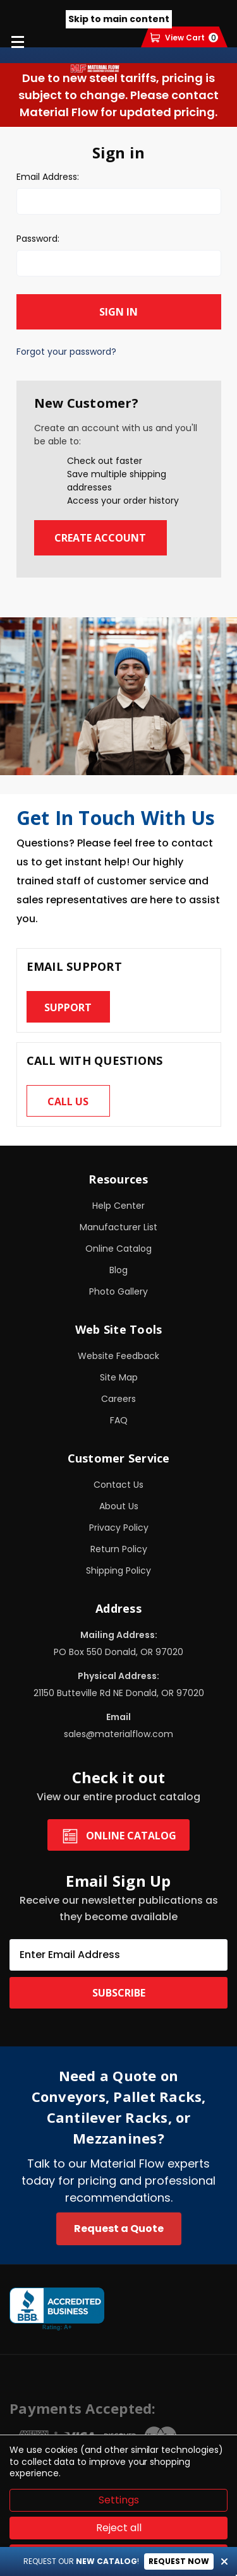 The image size is (237, 2576). Describe the element at coordinates (118, 1570) in the screenshot. I see `Shipping Policy` at that location.